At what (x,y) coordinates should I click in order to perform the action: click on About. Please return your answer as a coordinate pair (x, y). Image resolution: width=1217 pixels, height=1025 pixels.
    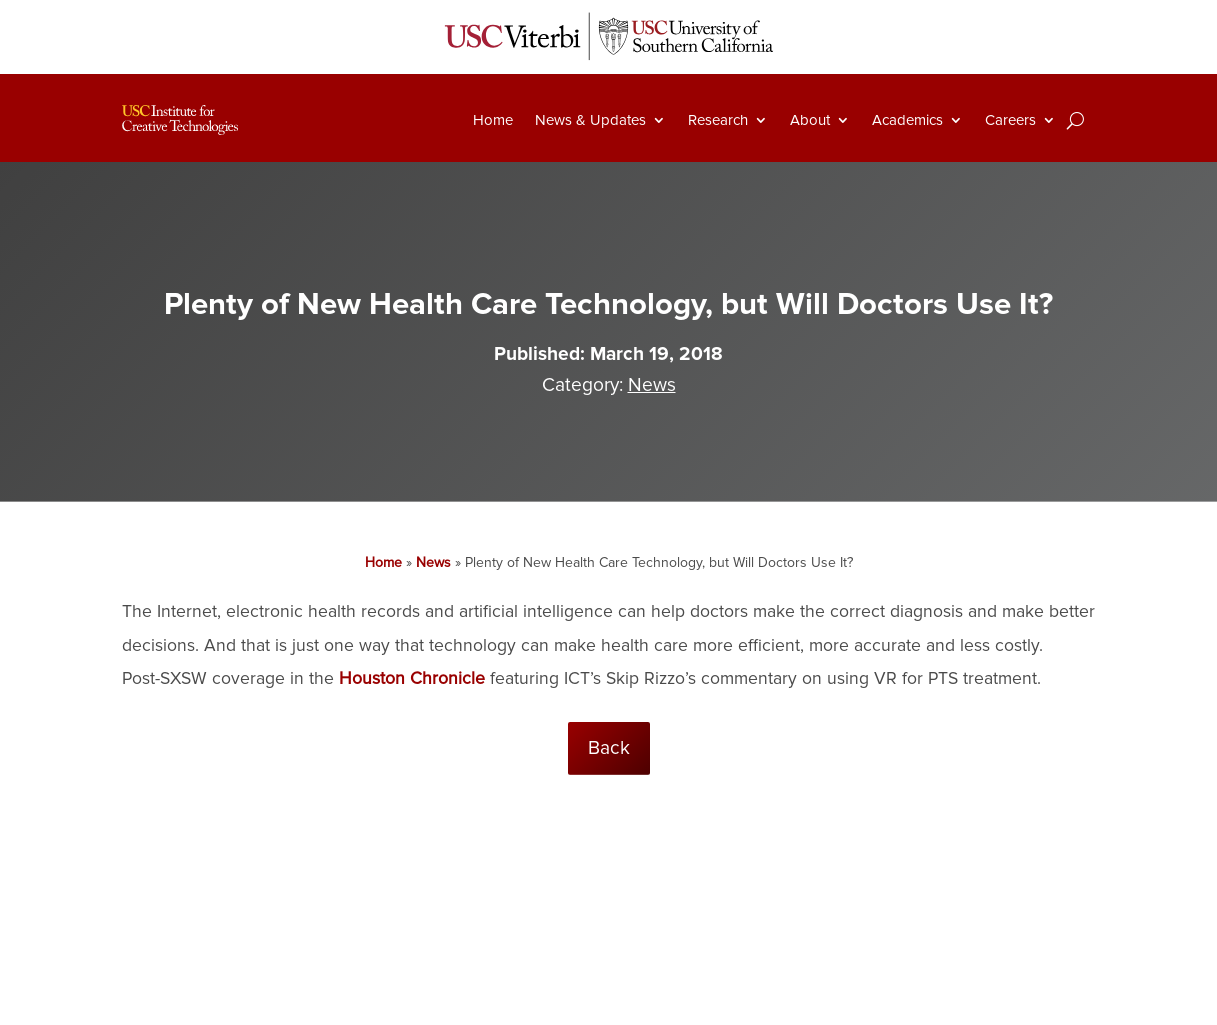
    Looking at the image, I should click on (810, 120).